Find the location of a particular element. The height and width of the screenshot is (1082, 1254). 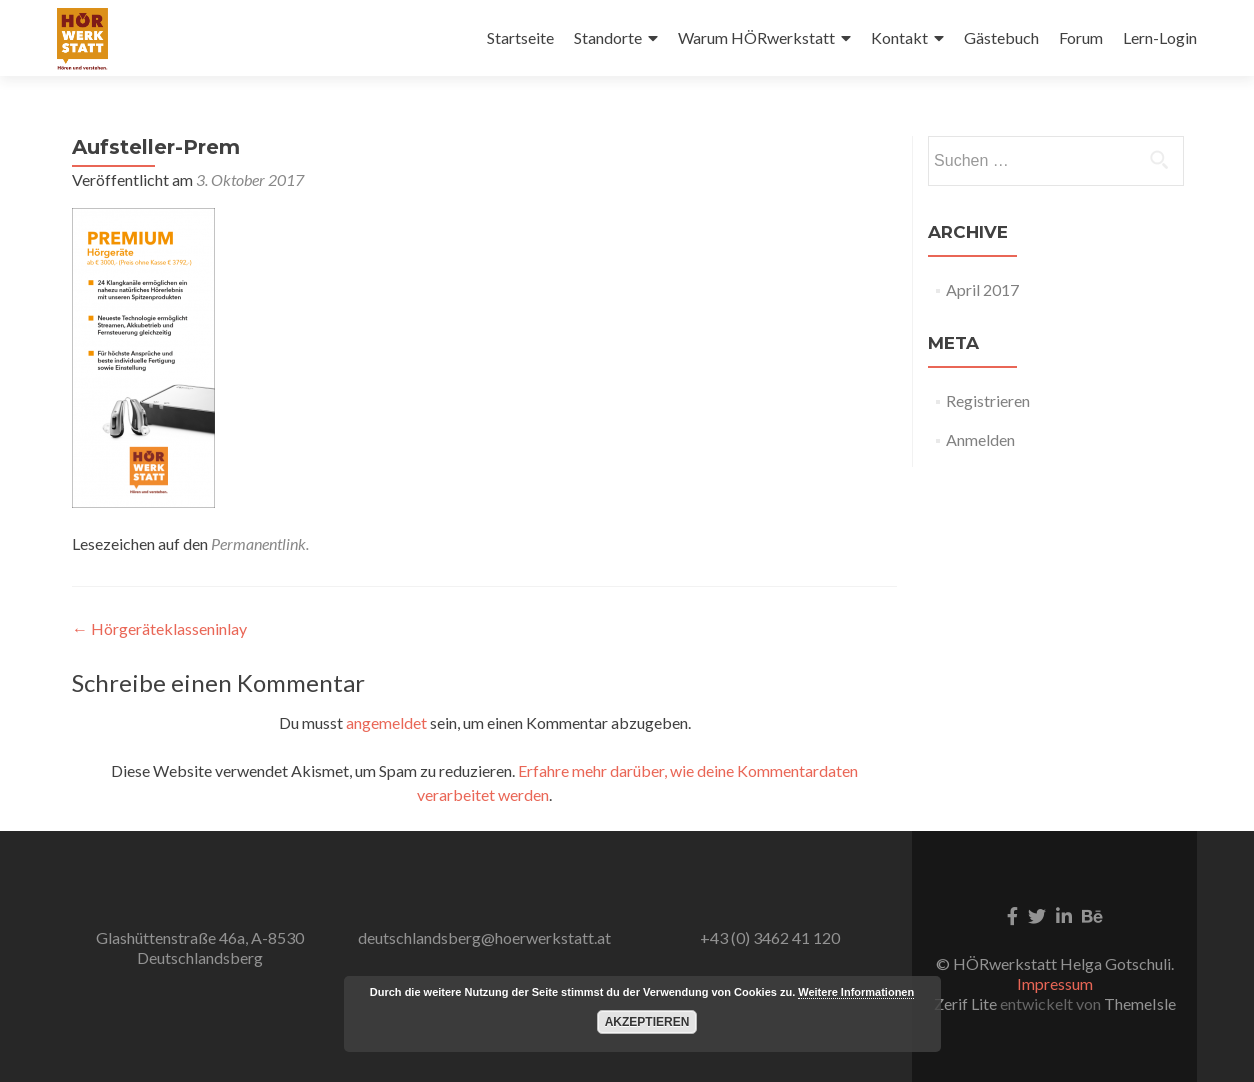

Permanentlink. is located at coordinates (260, 543).